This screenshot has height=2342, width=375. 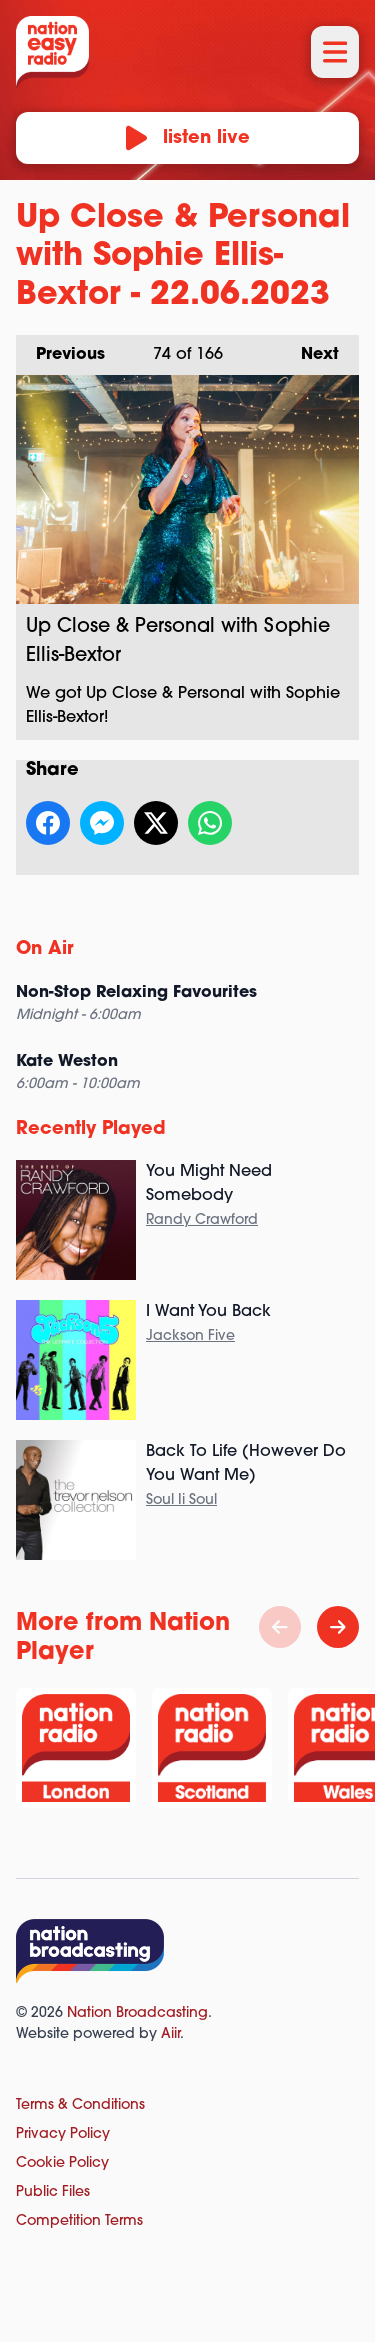 What do you see at coordinates (91, 1129) in the screenshot?
I see `Recently Played` at bounding box center [91, 1129].